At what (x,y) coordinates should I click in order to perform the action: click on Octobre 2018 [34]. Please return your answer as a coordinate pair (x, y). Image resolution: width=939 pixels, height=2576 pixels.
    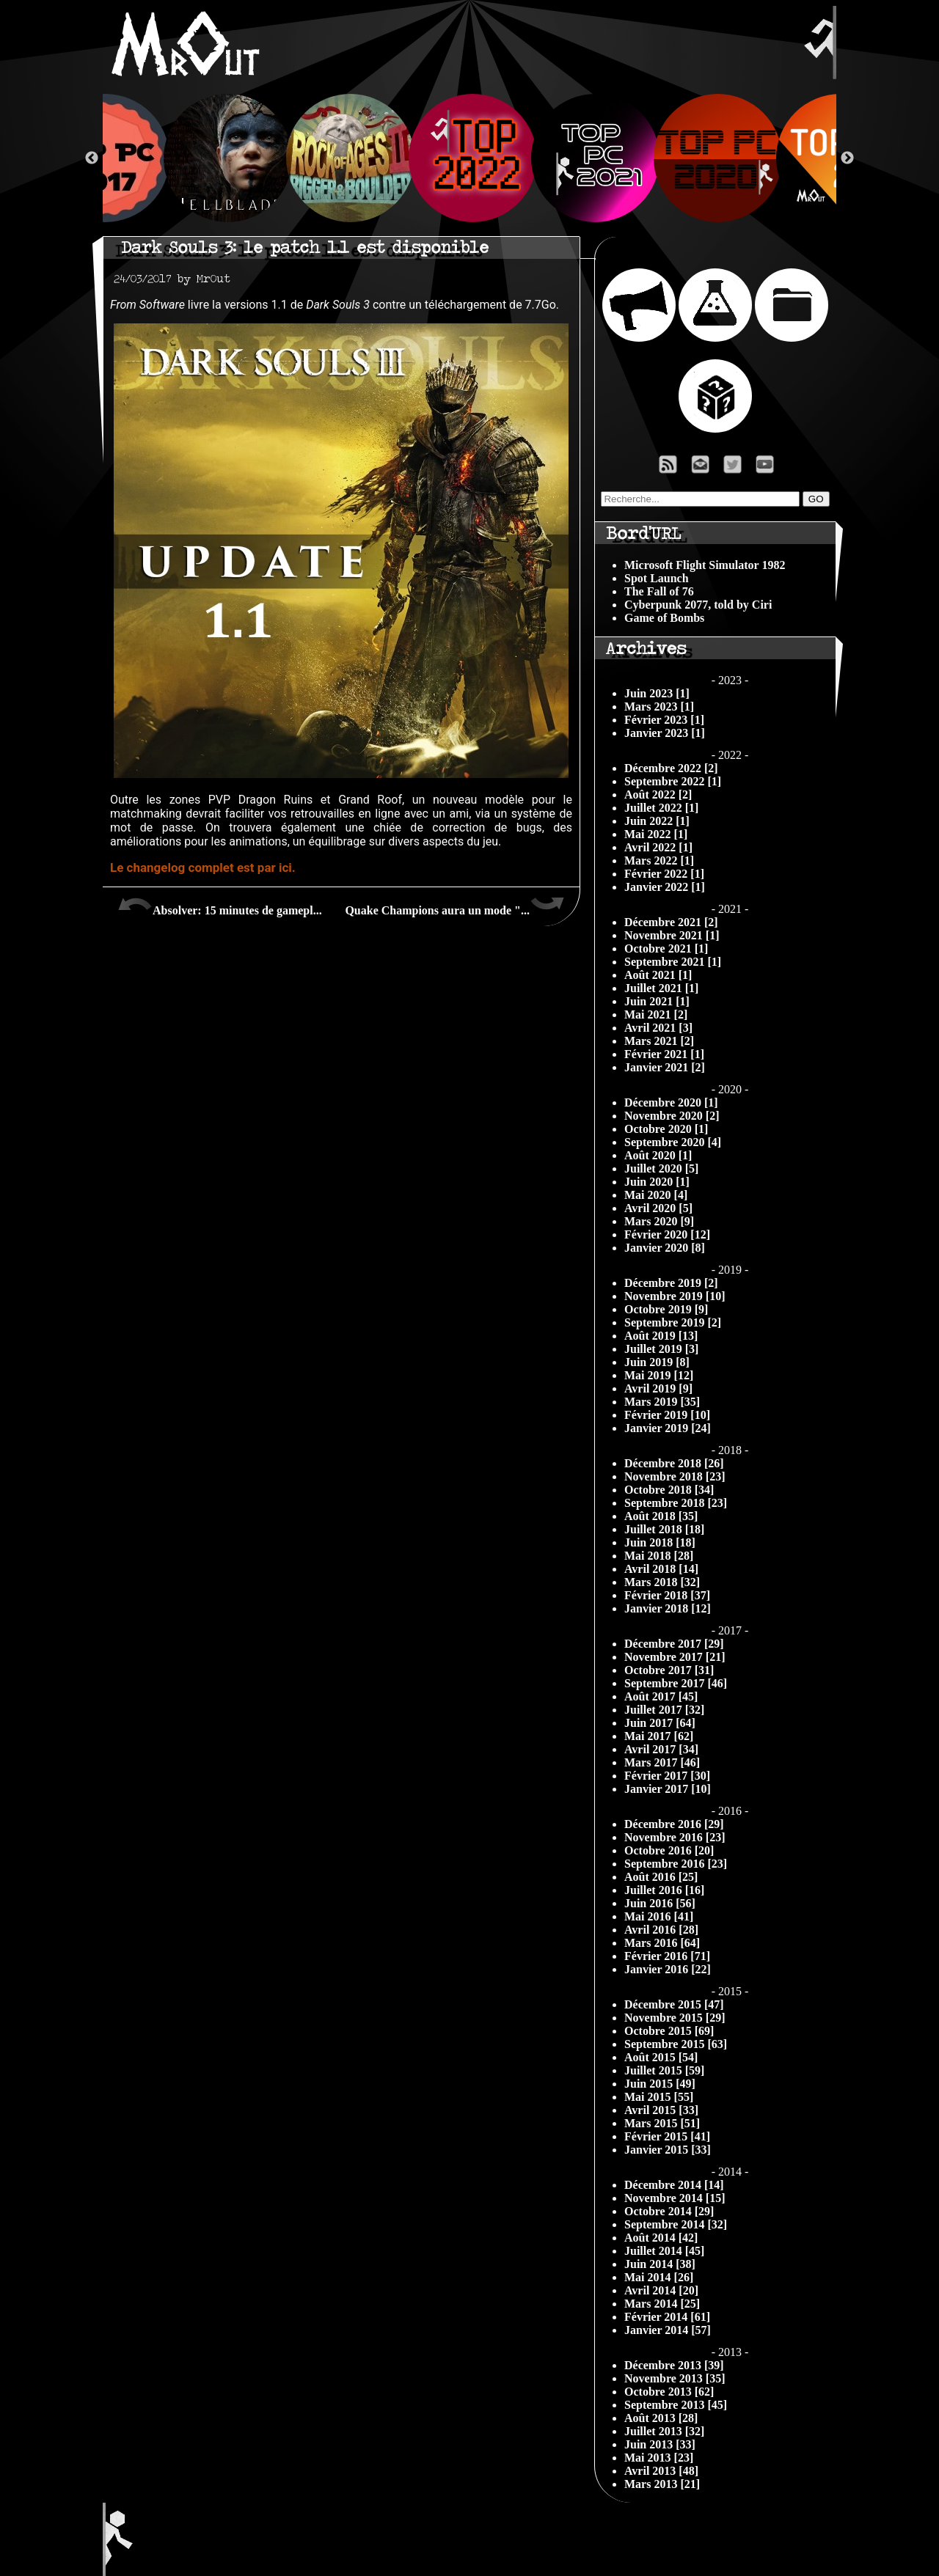
    Looking at the image, I should click on (669, 1489).